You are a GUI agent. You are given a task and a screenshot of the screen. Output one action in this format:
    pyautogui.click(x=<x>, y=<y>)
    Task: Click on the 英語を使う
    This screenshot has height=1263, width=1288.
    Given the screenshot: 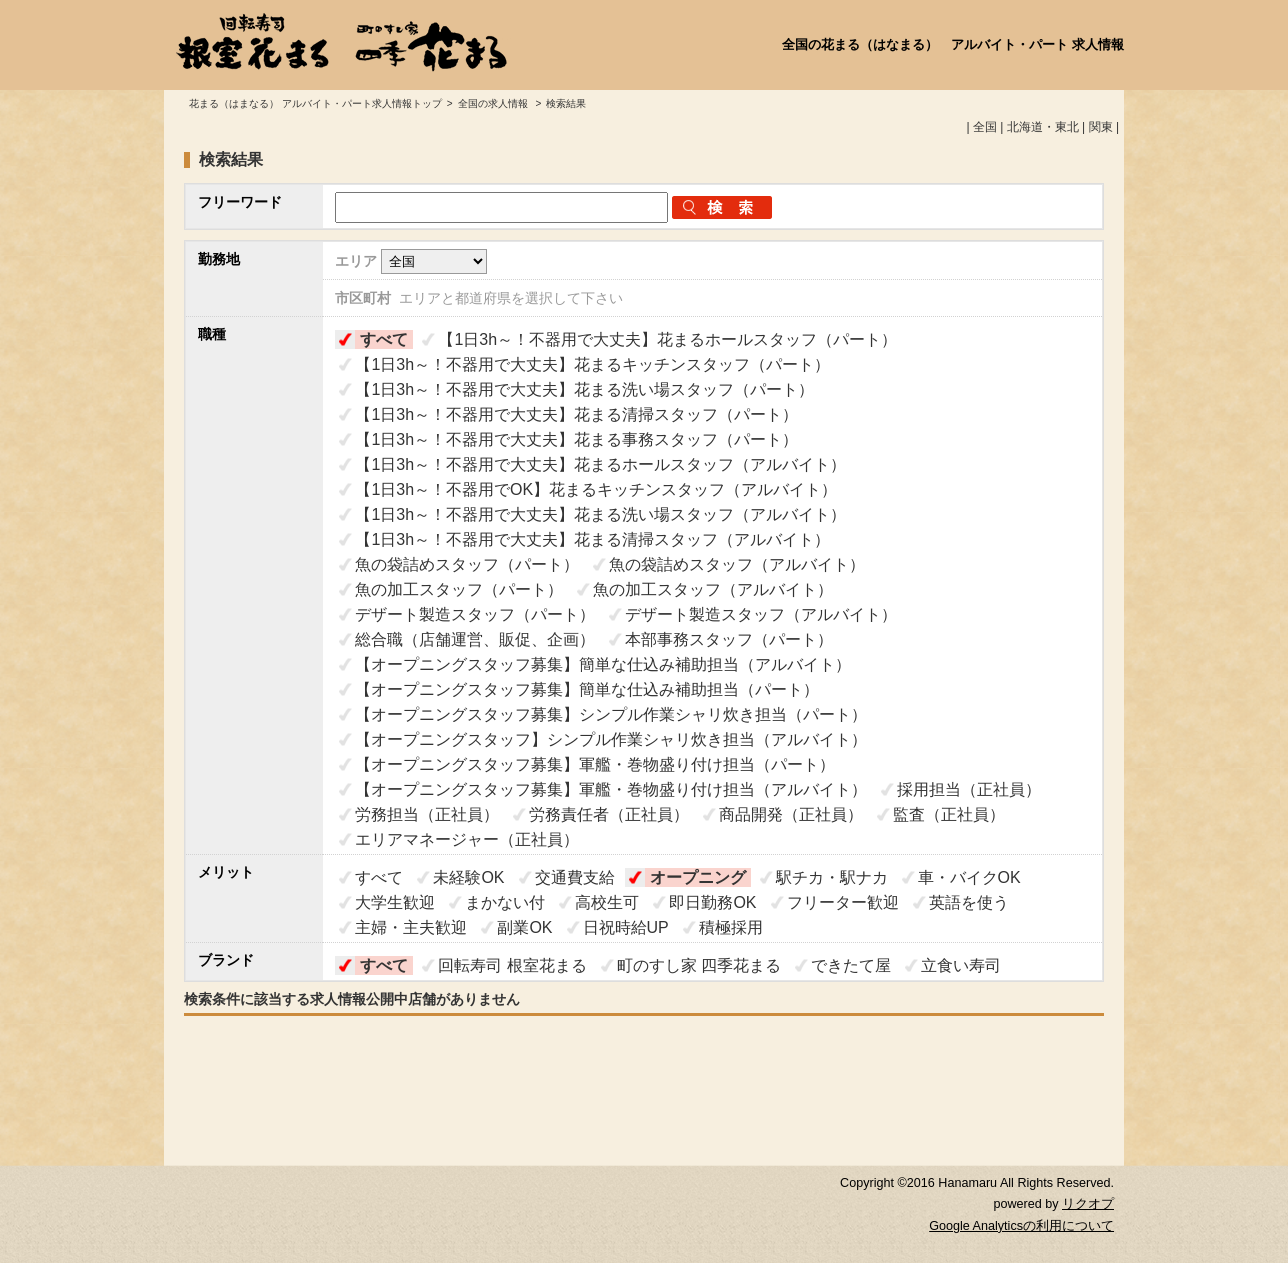 What is the action you would take?
    pyautogui.click(x=969, y=902)
    